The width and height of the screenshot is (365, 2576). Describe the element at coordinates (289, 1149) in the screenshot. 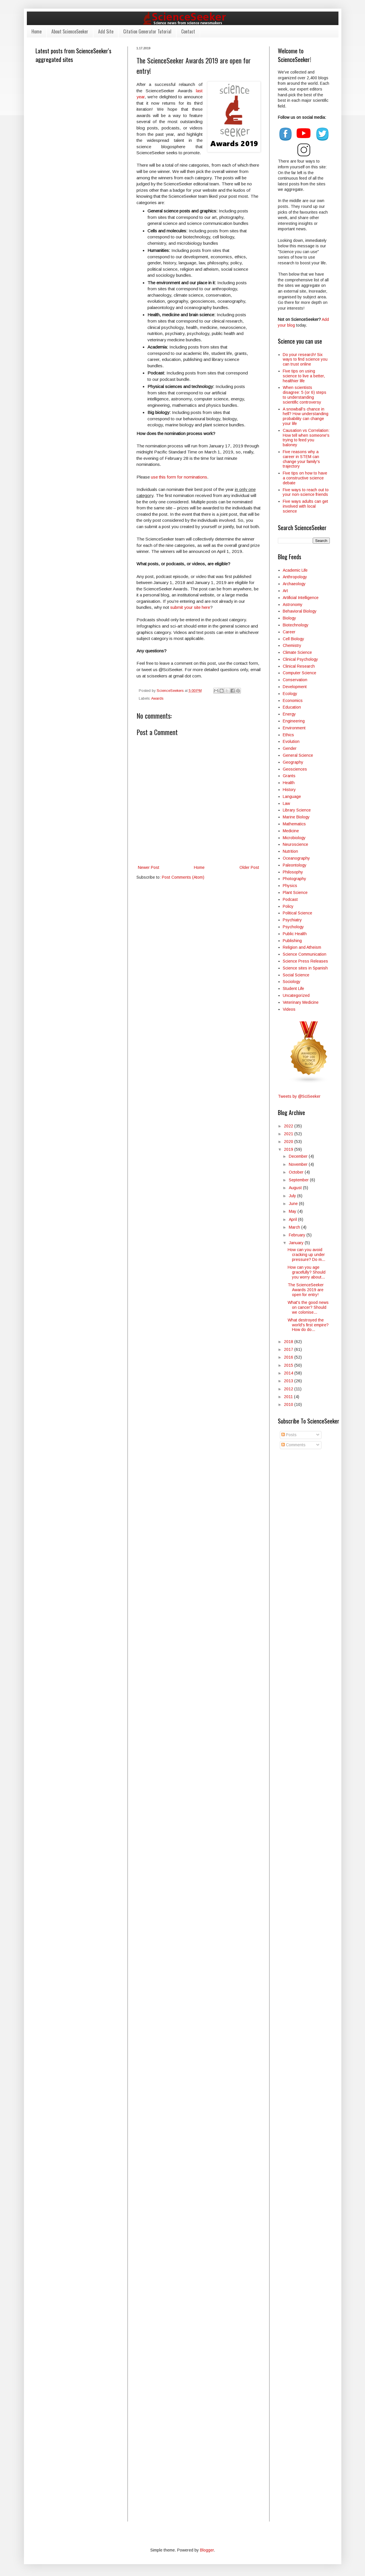

I see `2019` at that location.